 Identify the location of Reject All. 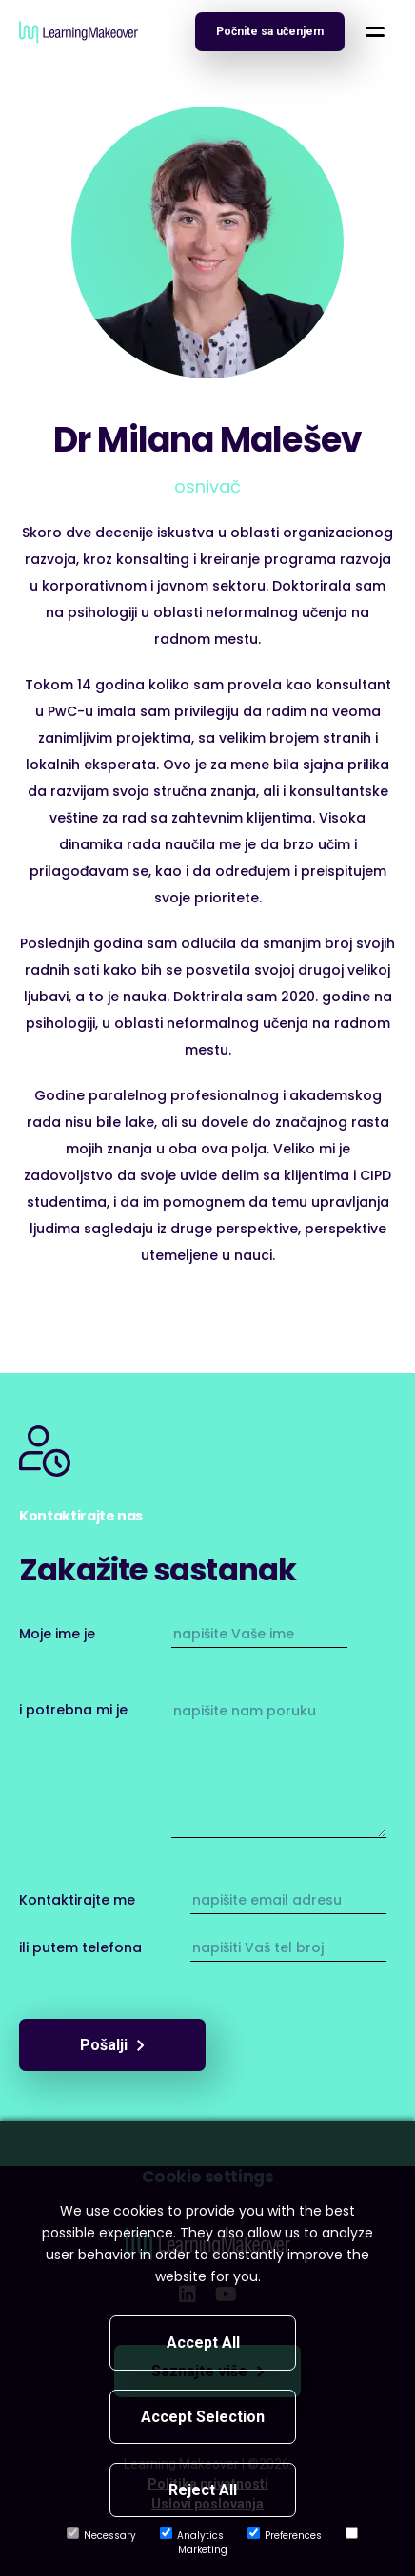
(202, 2490).